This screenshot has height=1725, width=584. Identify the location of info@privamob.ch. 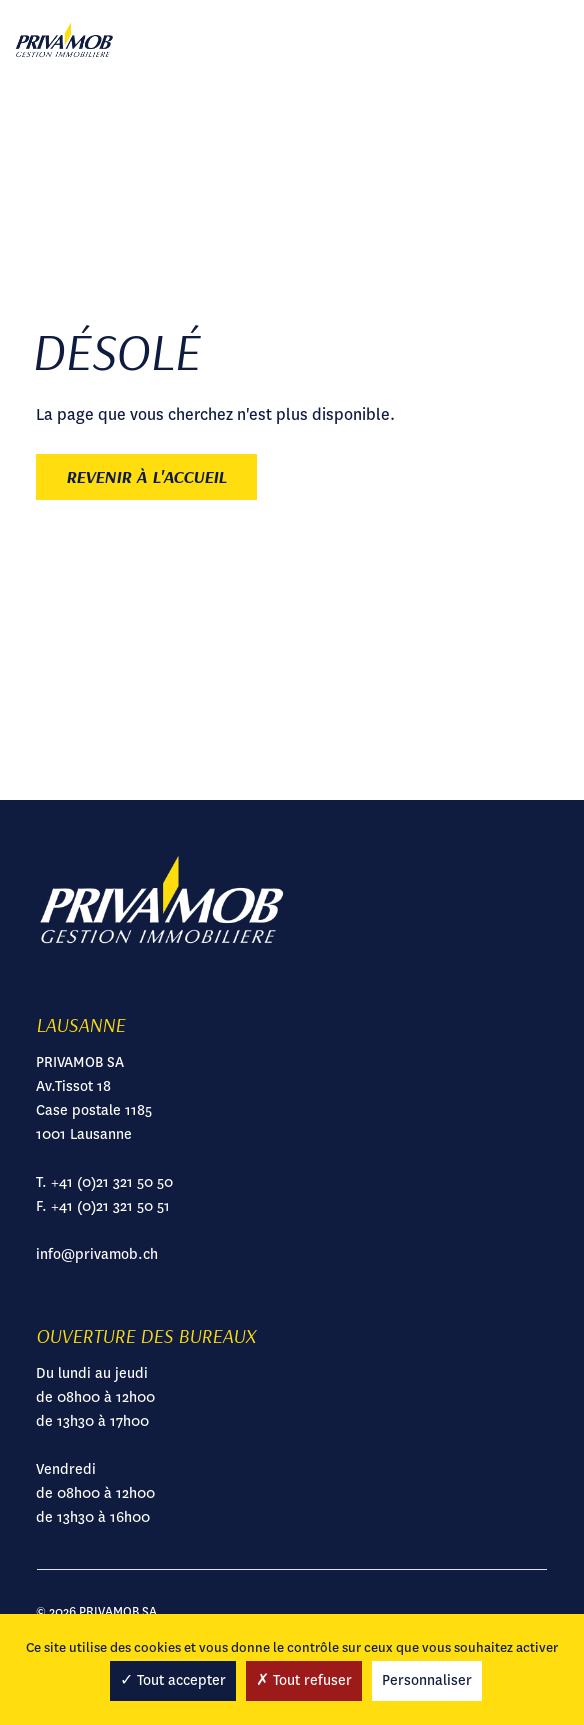
(97, 1254).